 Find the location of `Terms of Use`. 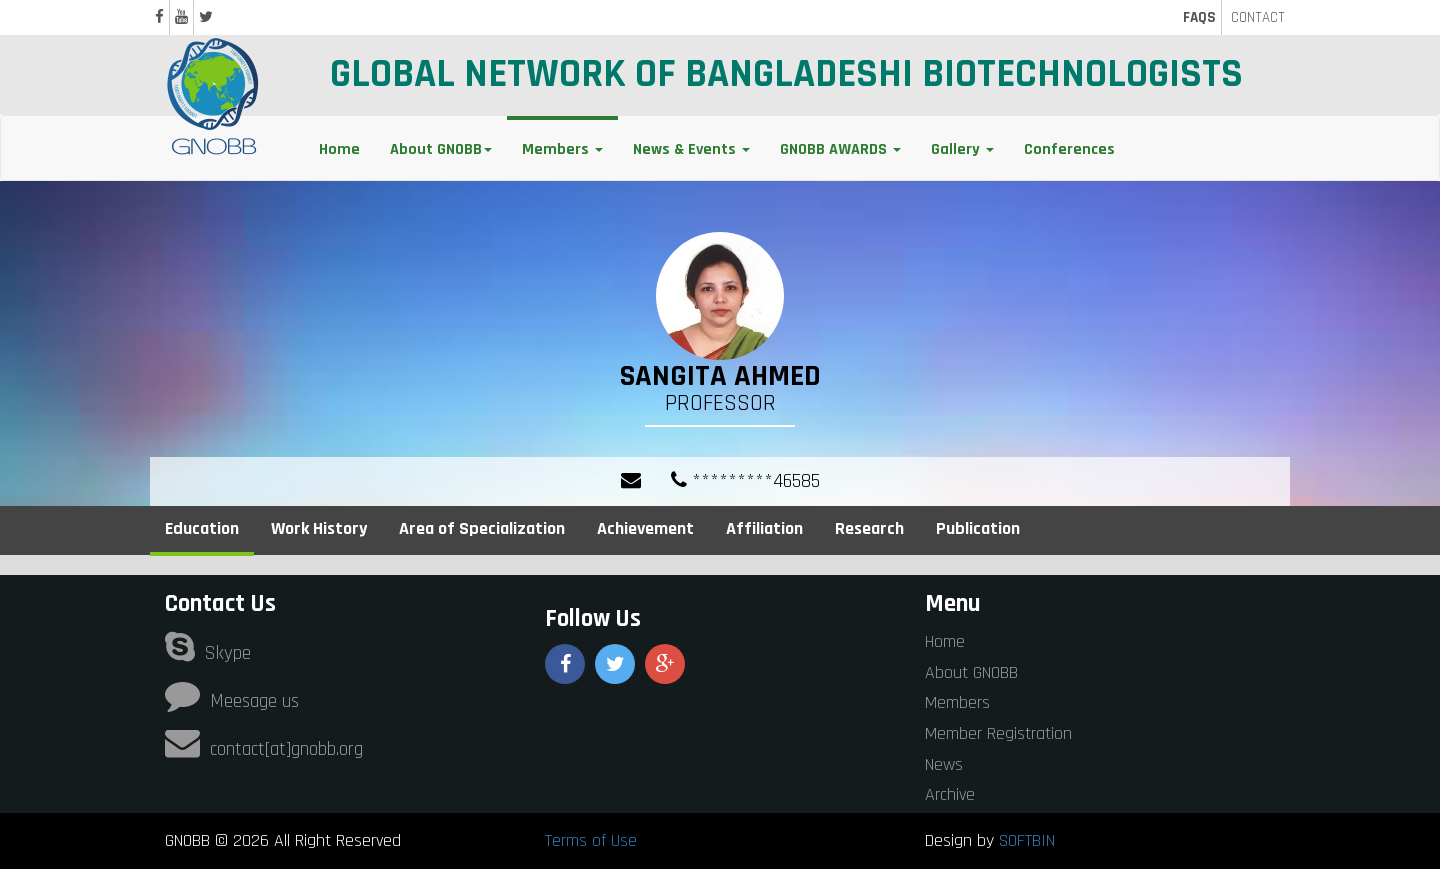

Terms of Use is located at coordinates (591, 840).